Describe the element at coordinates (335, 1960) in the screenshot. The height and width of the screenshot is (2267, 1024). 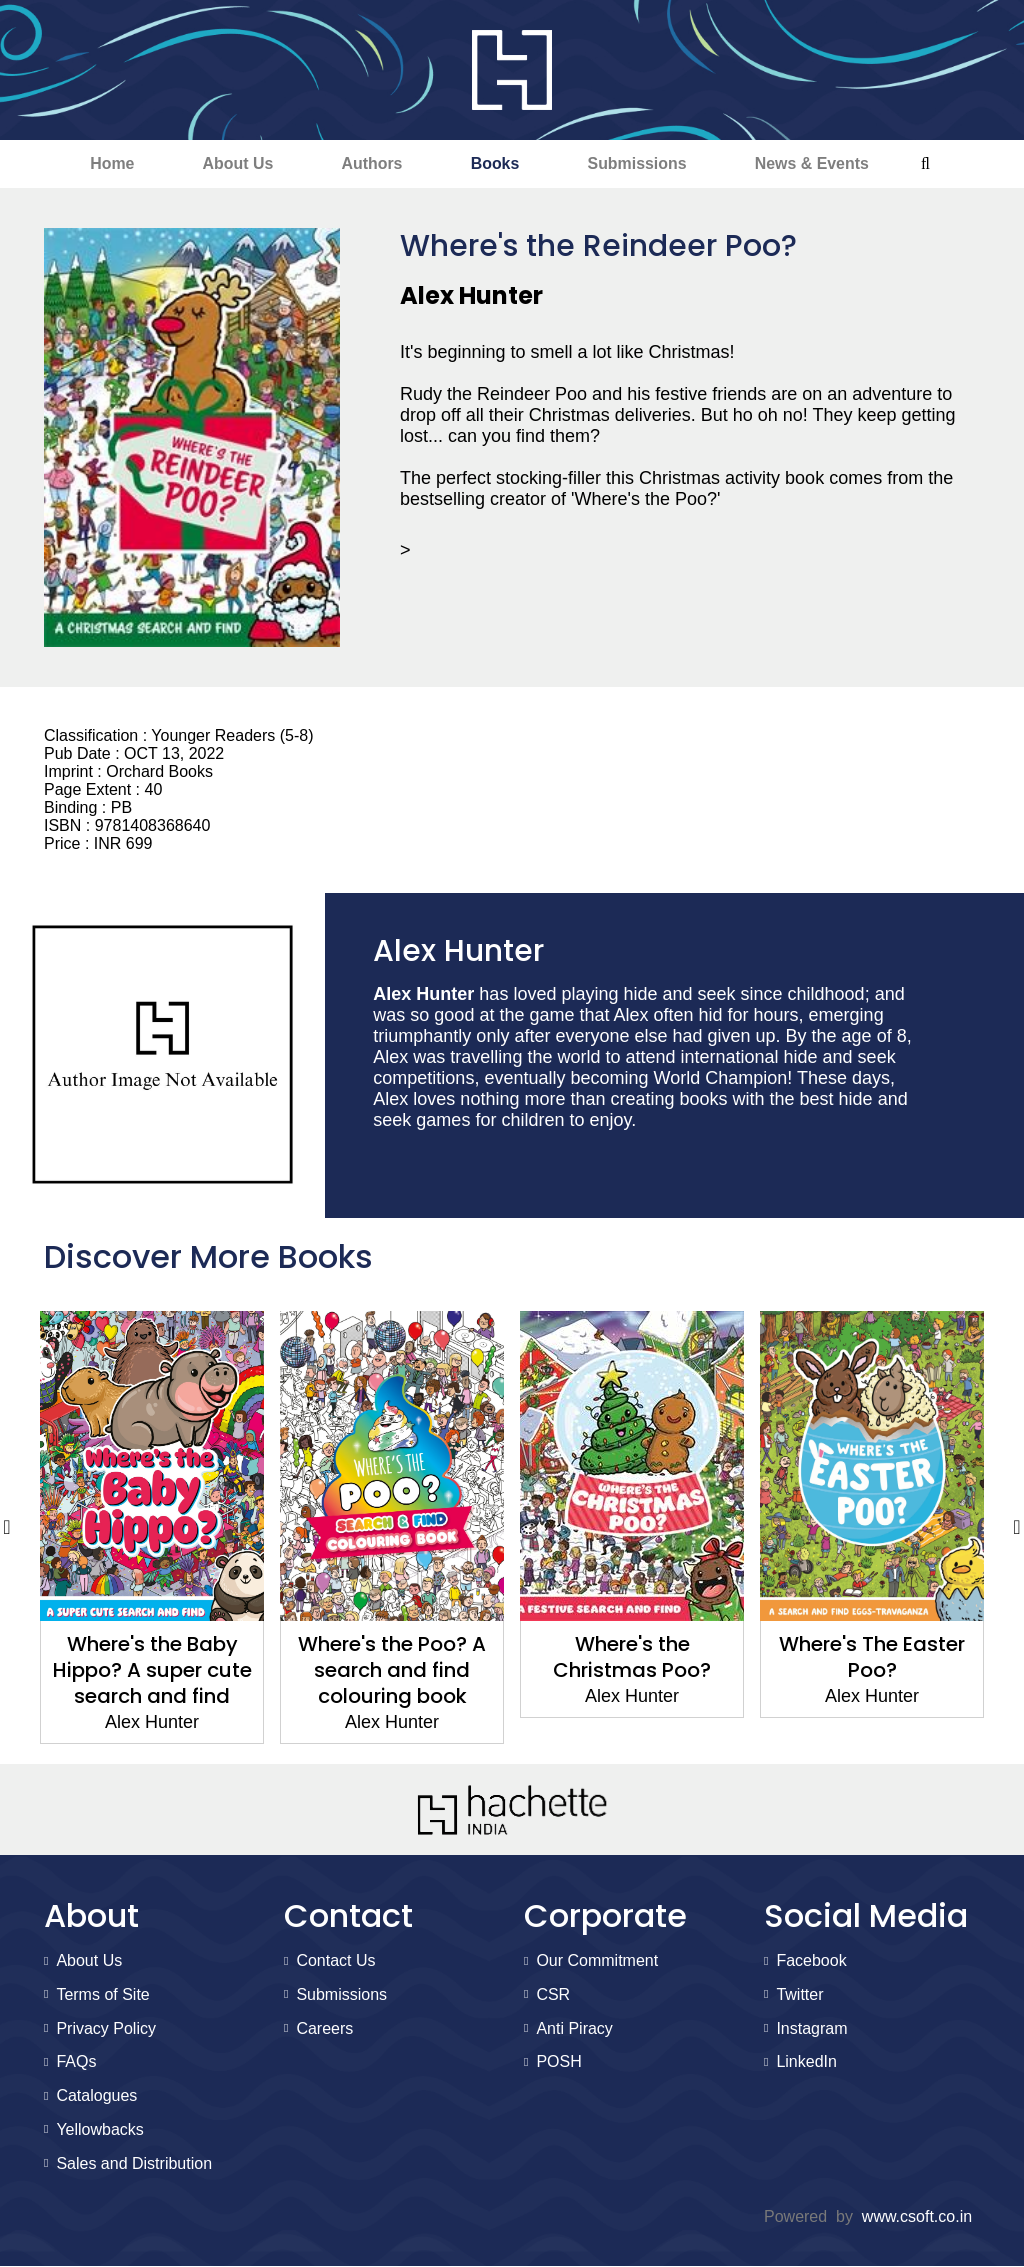
I see `Contact Us` at that location.